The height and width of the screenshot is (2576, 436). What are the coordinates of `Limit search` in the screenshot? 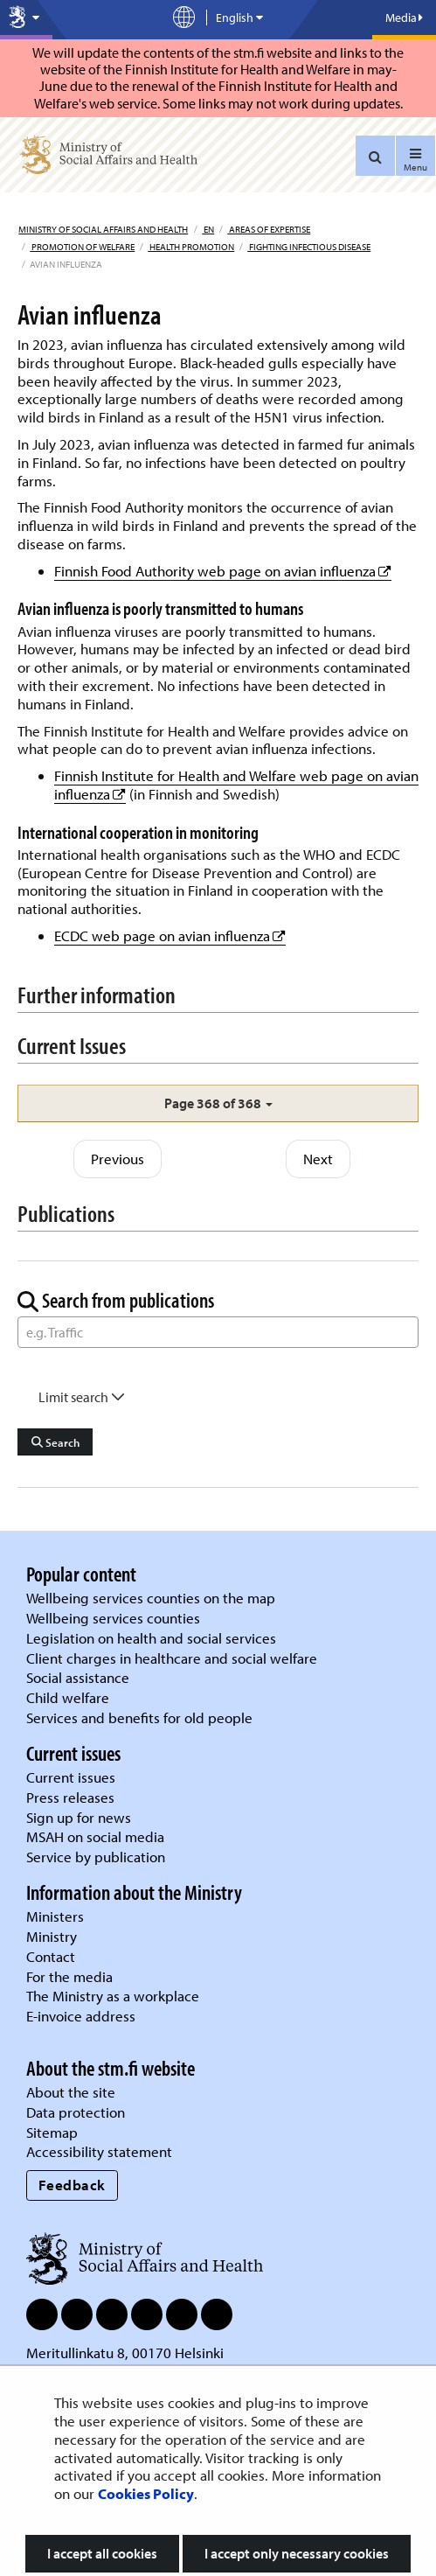 It's located at (81, 1397).